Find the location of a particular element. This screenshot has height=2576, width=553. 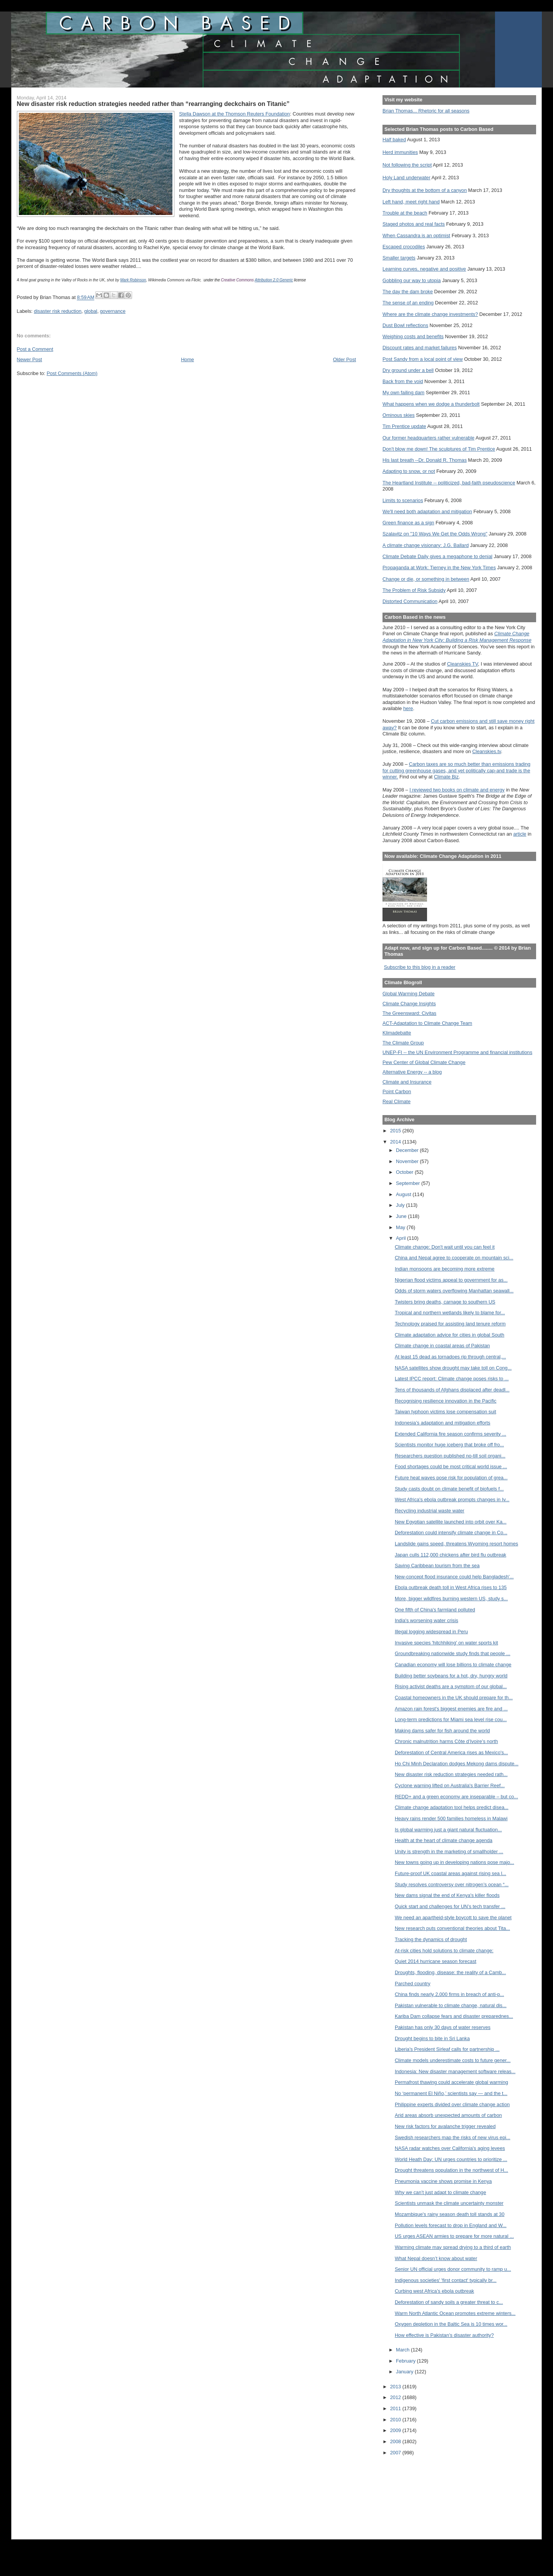

Alternative Energy -- a blog is located at coordinates (412, 1072).